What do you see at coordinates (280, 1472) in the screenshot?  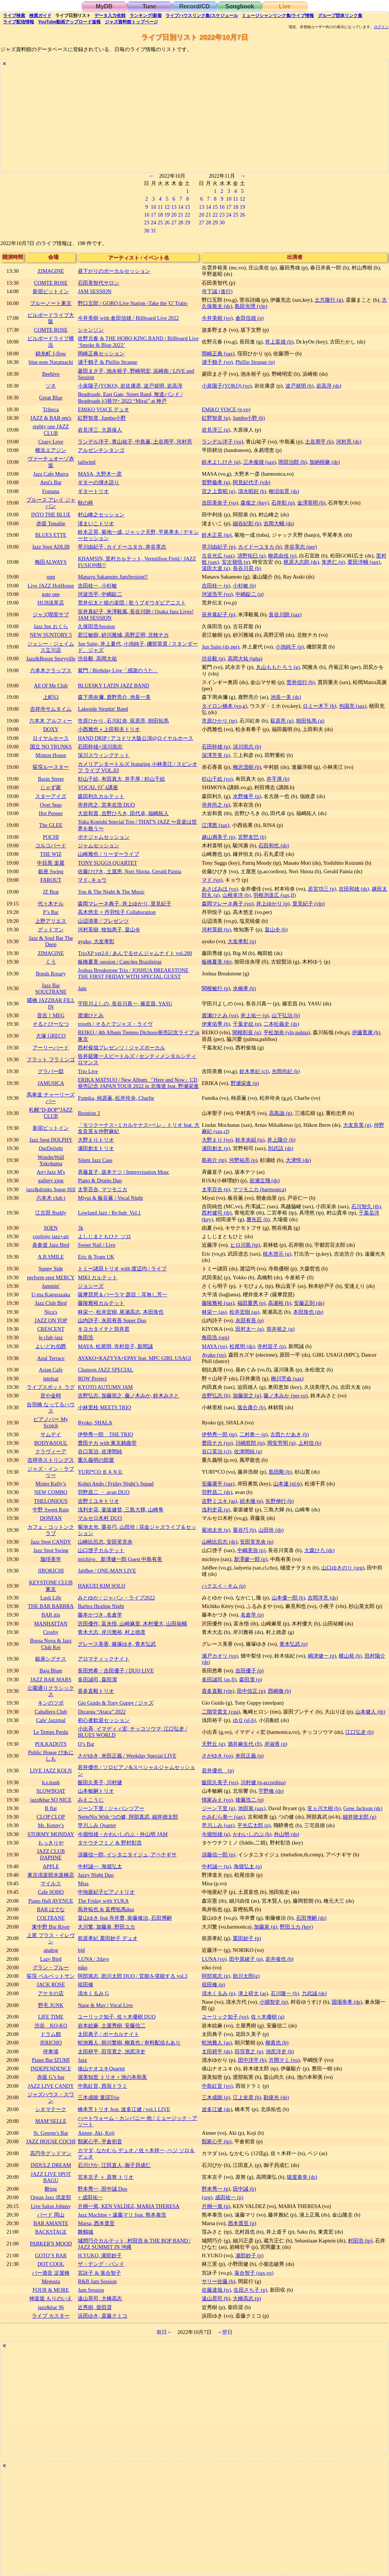 I see `島田剛 (b)` at bounding box center [280, 1472].